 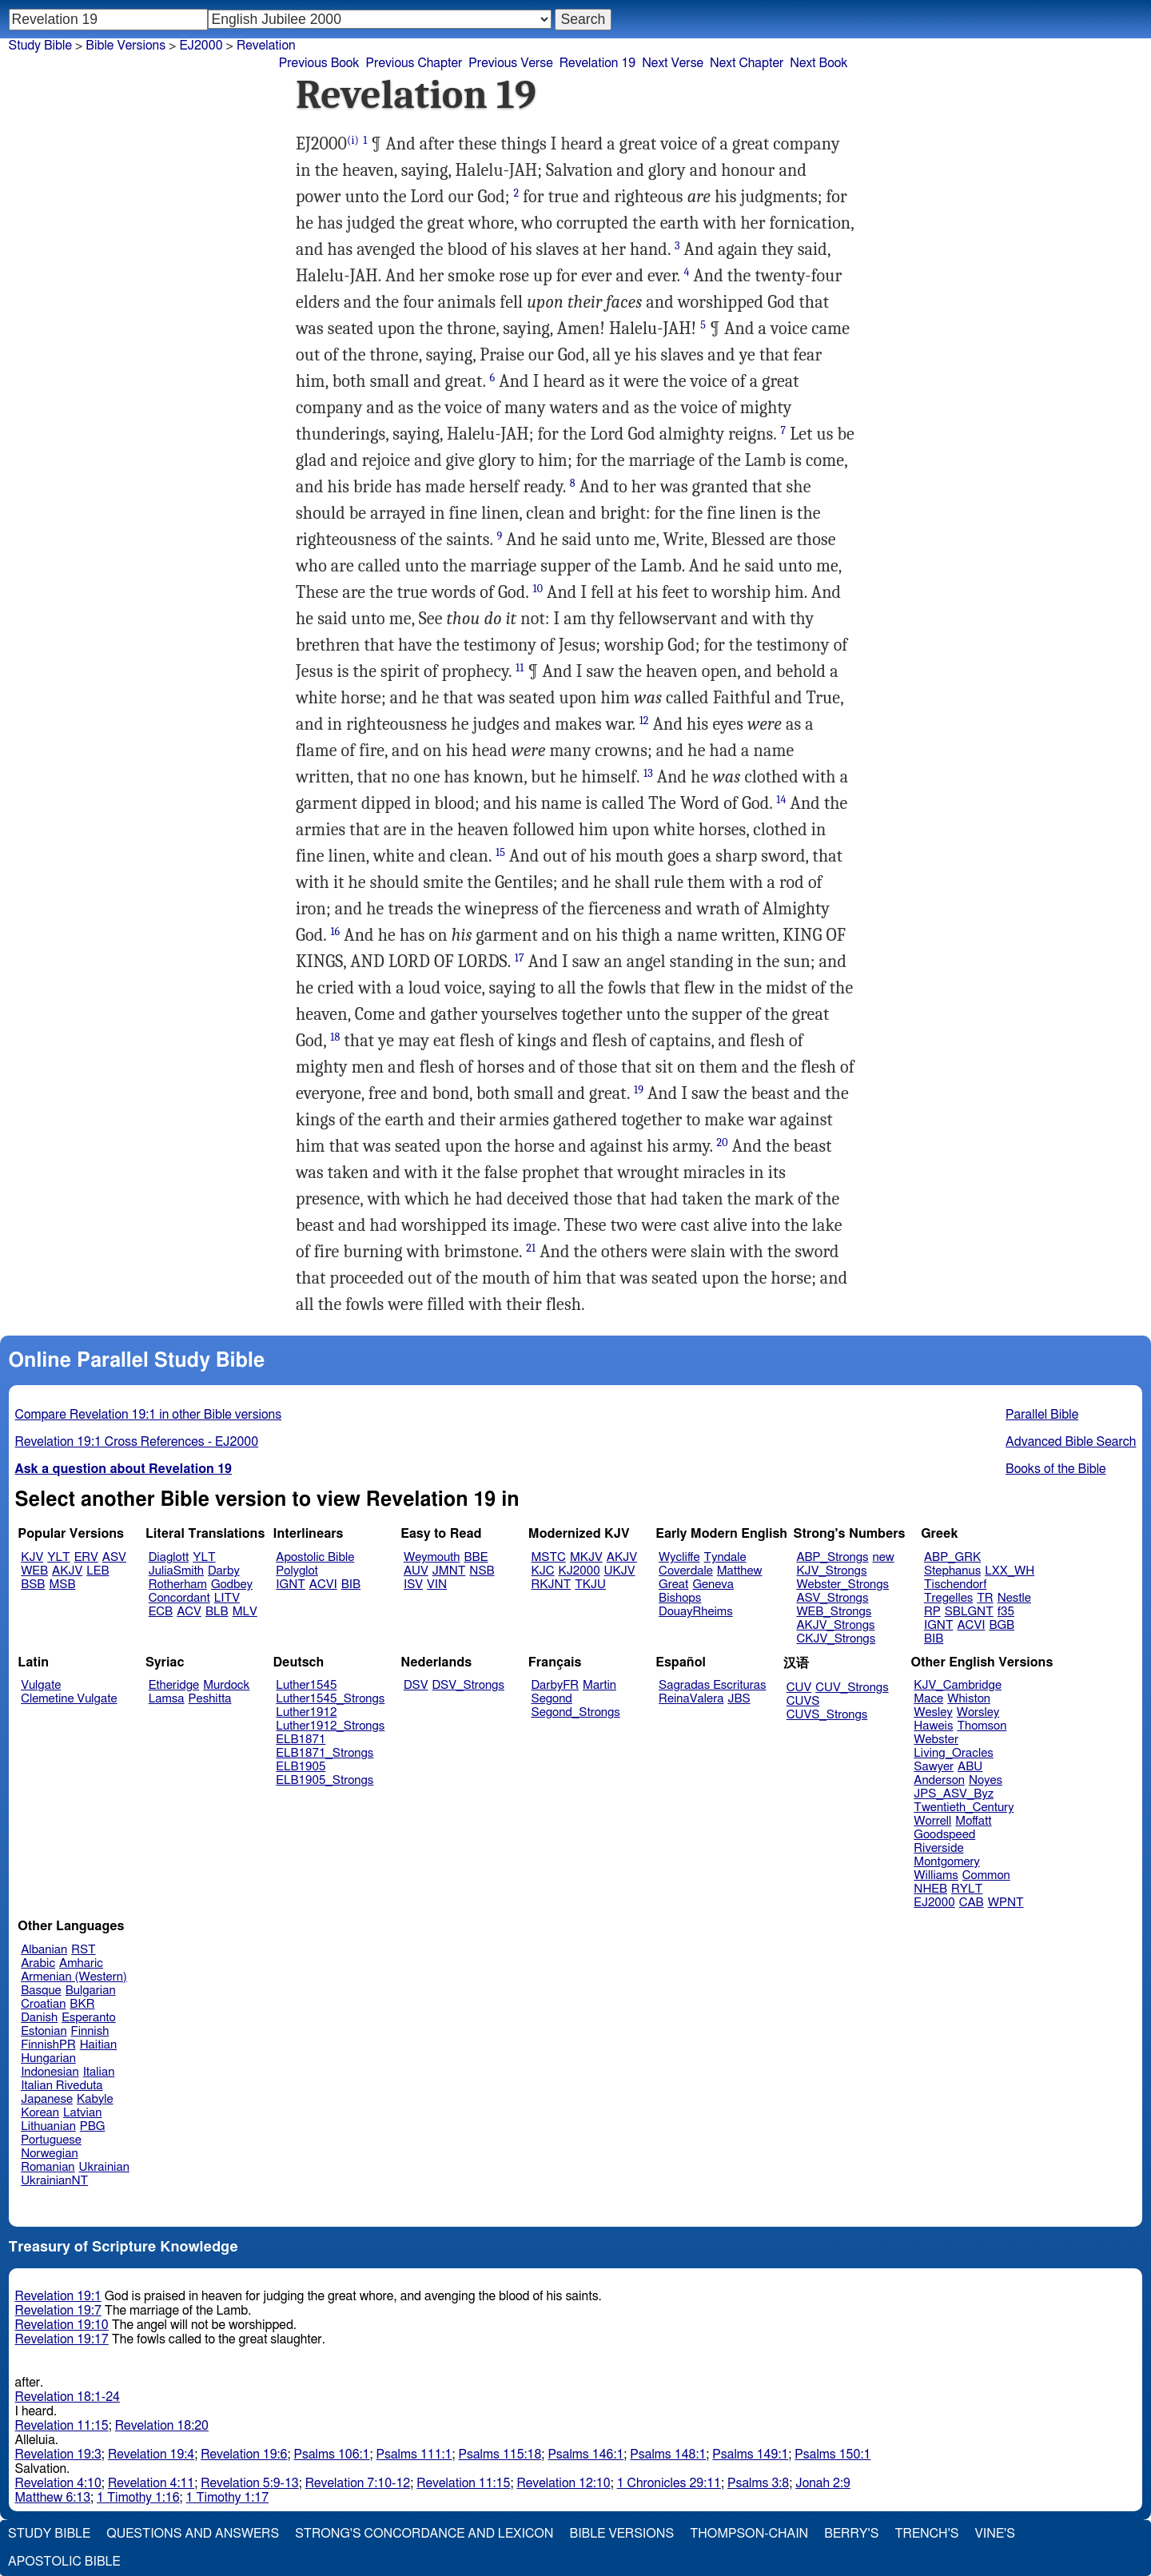 What do you see at coordinates (67, 2397) in the screenshot?
I see `Revelation 18:1-24` at bounding box center [67, 2397].